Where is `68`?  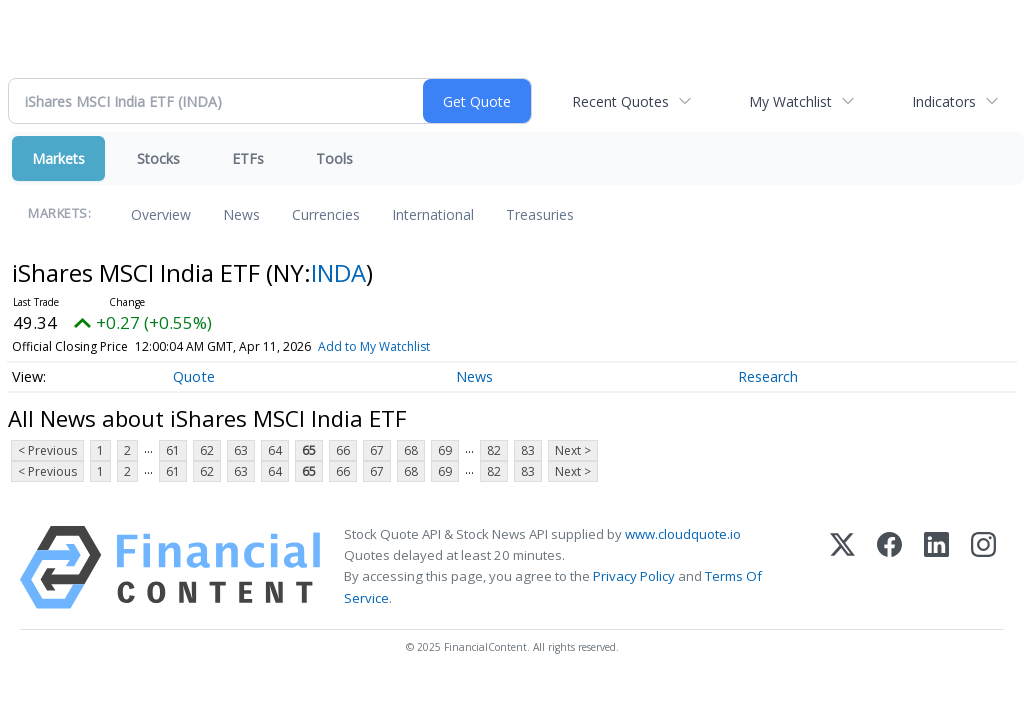 68 is located at coordinates (411, 450).